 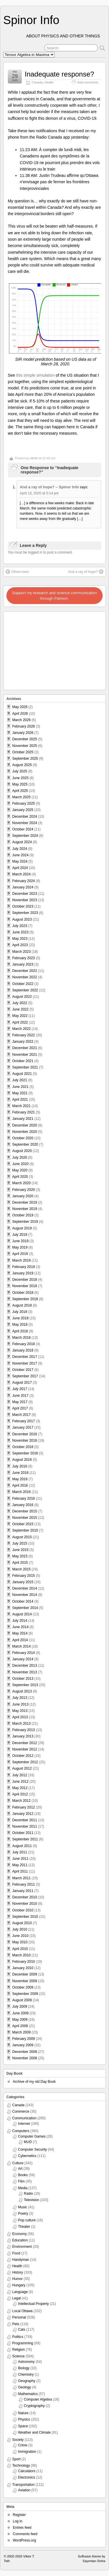 I want to click on February 2025, so click(x=23, y=803).